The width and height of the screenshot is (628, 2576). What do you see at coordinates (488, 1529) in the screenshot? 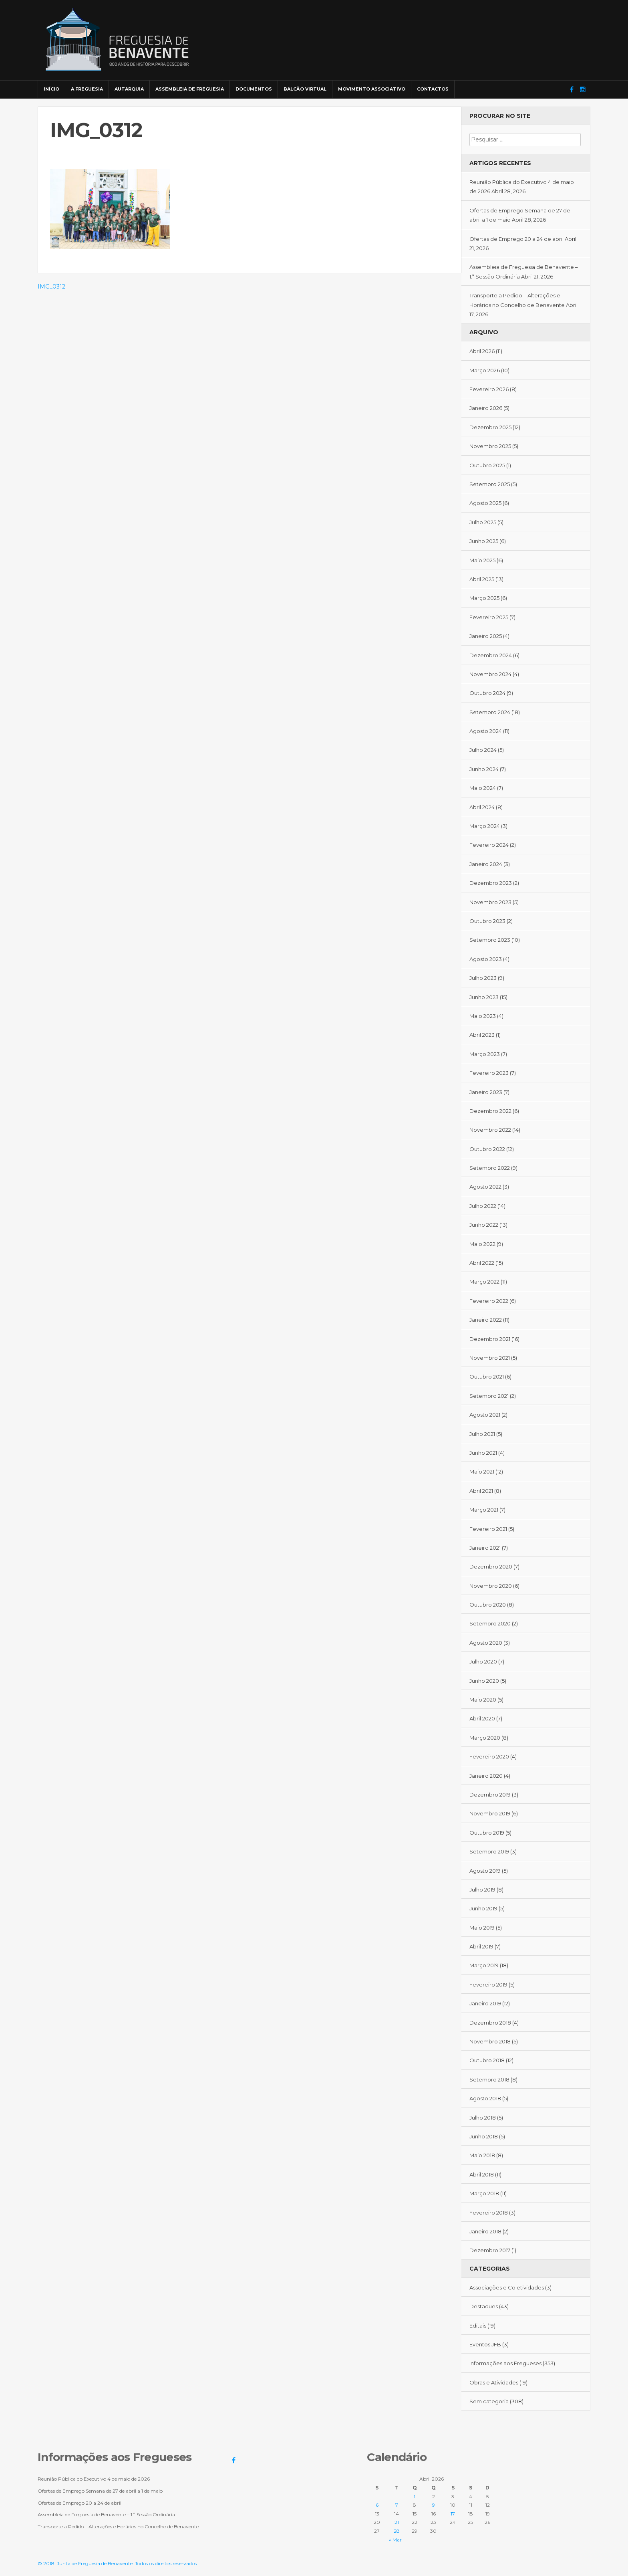
I see `Fevereiro 2021` at bounding box center [488, 1529].